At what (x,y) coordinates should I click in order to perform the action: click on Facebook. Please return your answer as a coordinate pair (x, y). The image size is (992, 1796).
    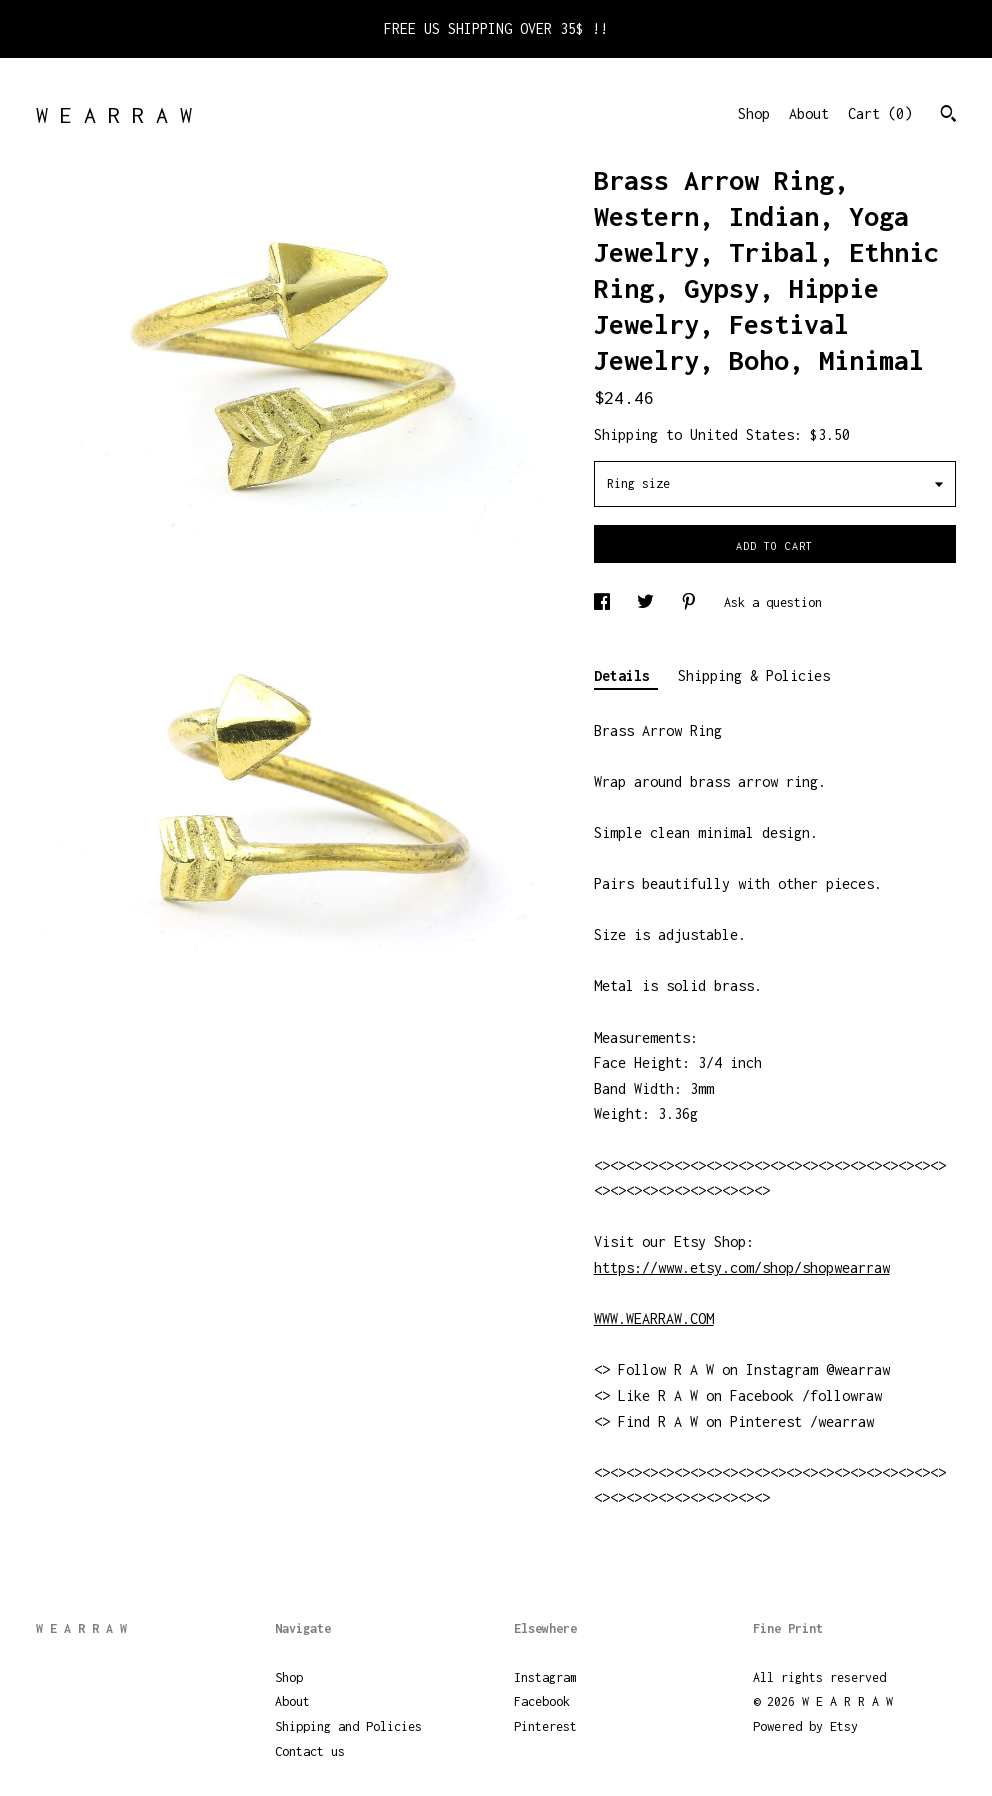
    Looking at the image, I should click on (542, 1701).